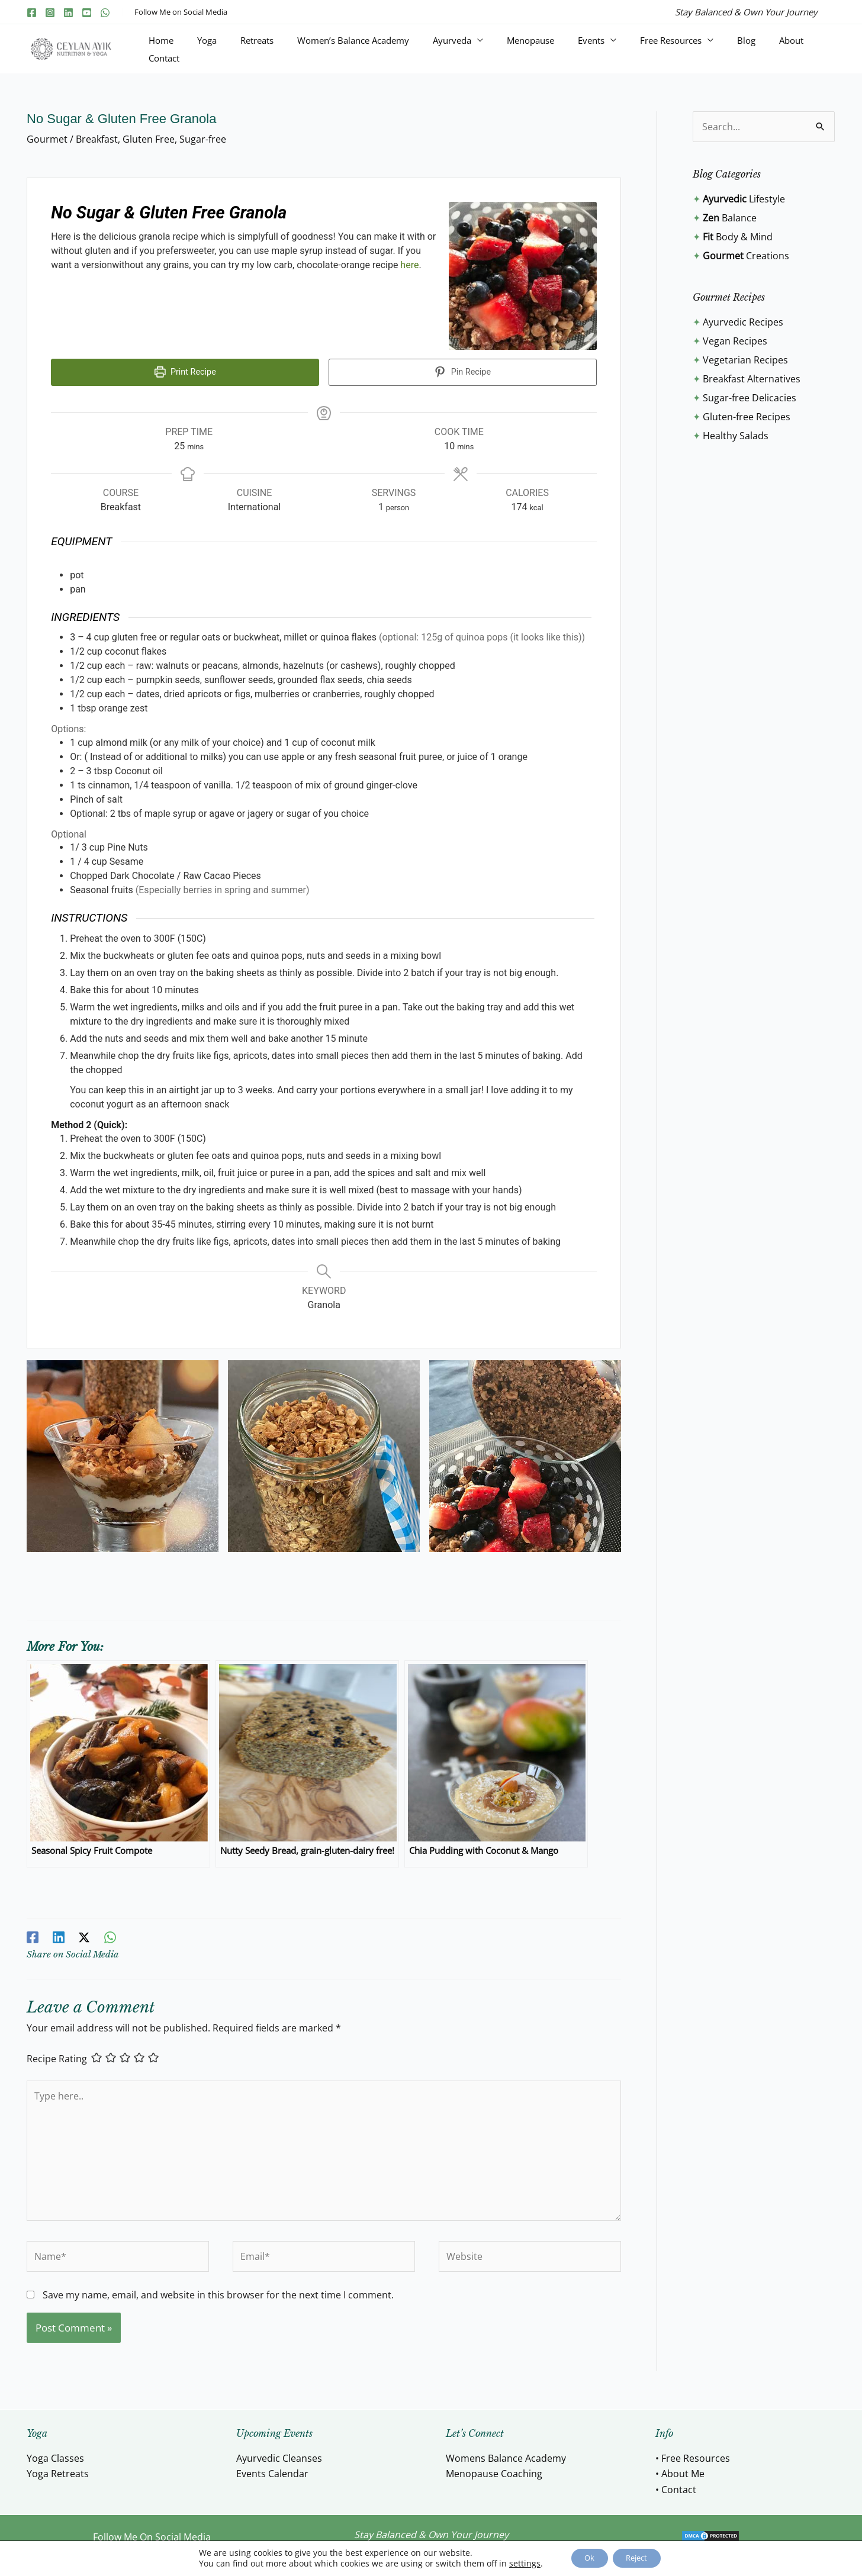 The width and height of the screenshot is (862, 2576). Describe the element at coordinates (105, 13) in the screenshot. I see `[WhatsApp]` at that location.